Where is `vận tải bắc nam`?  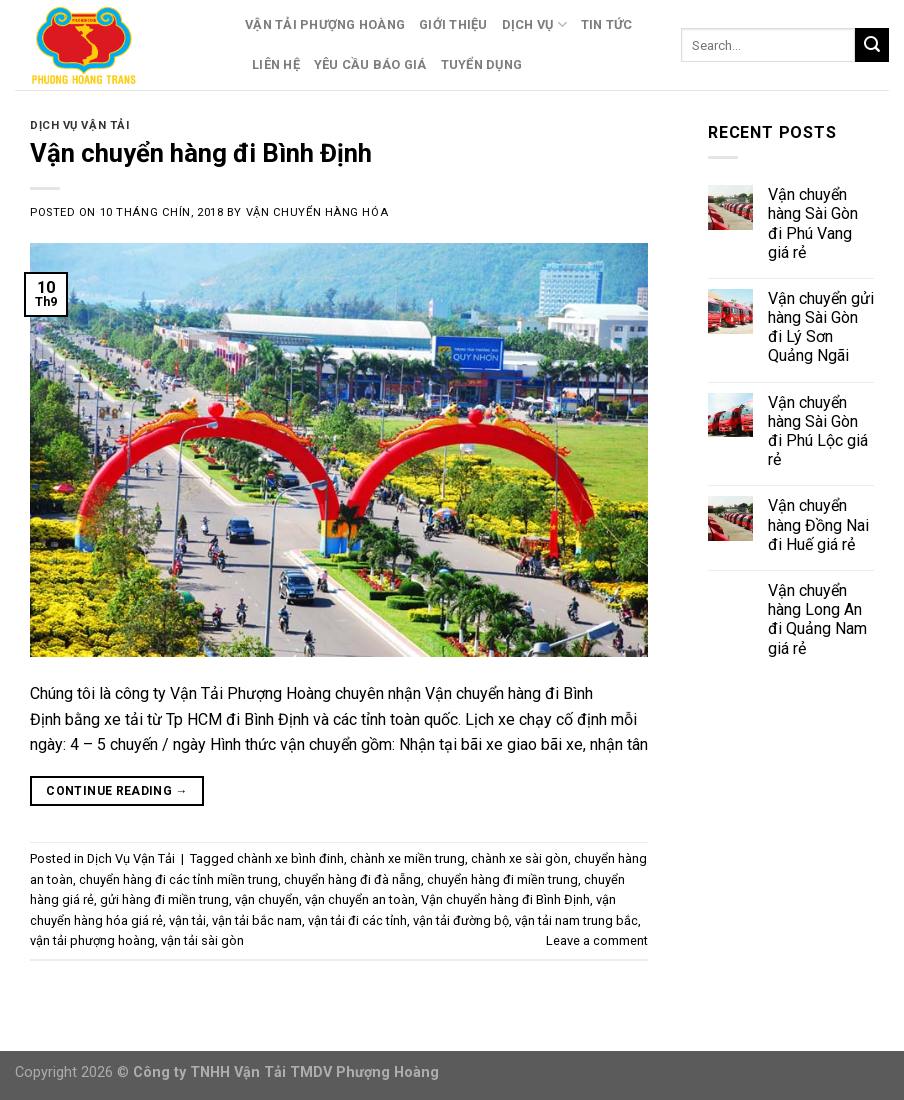
vận tải bắc nam is located at coordinates (257, 920).